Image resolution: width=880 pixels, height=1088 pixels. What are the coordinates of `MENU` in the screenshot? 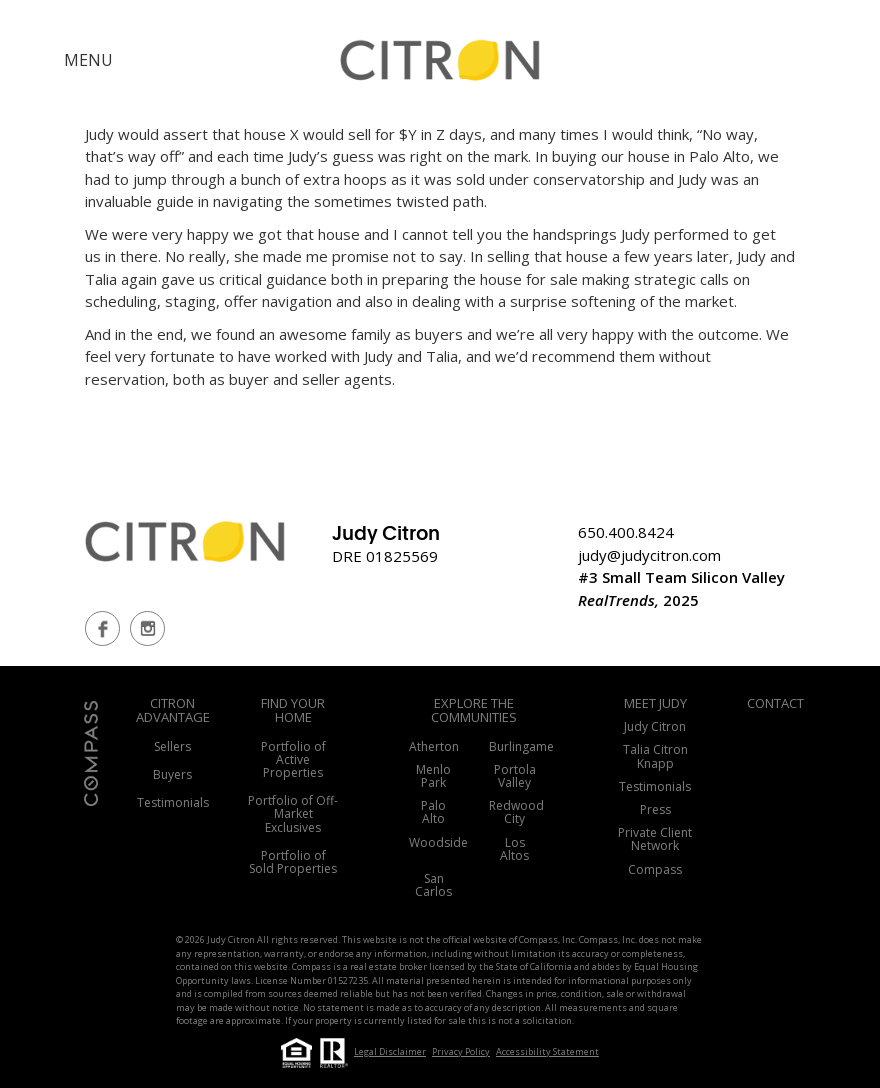 It's located at (88, 60).